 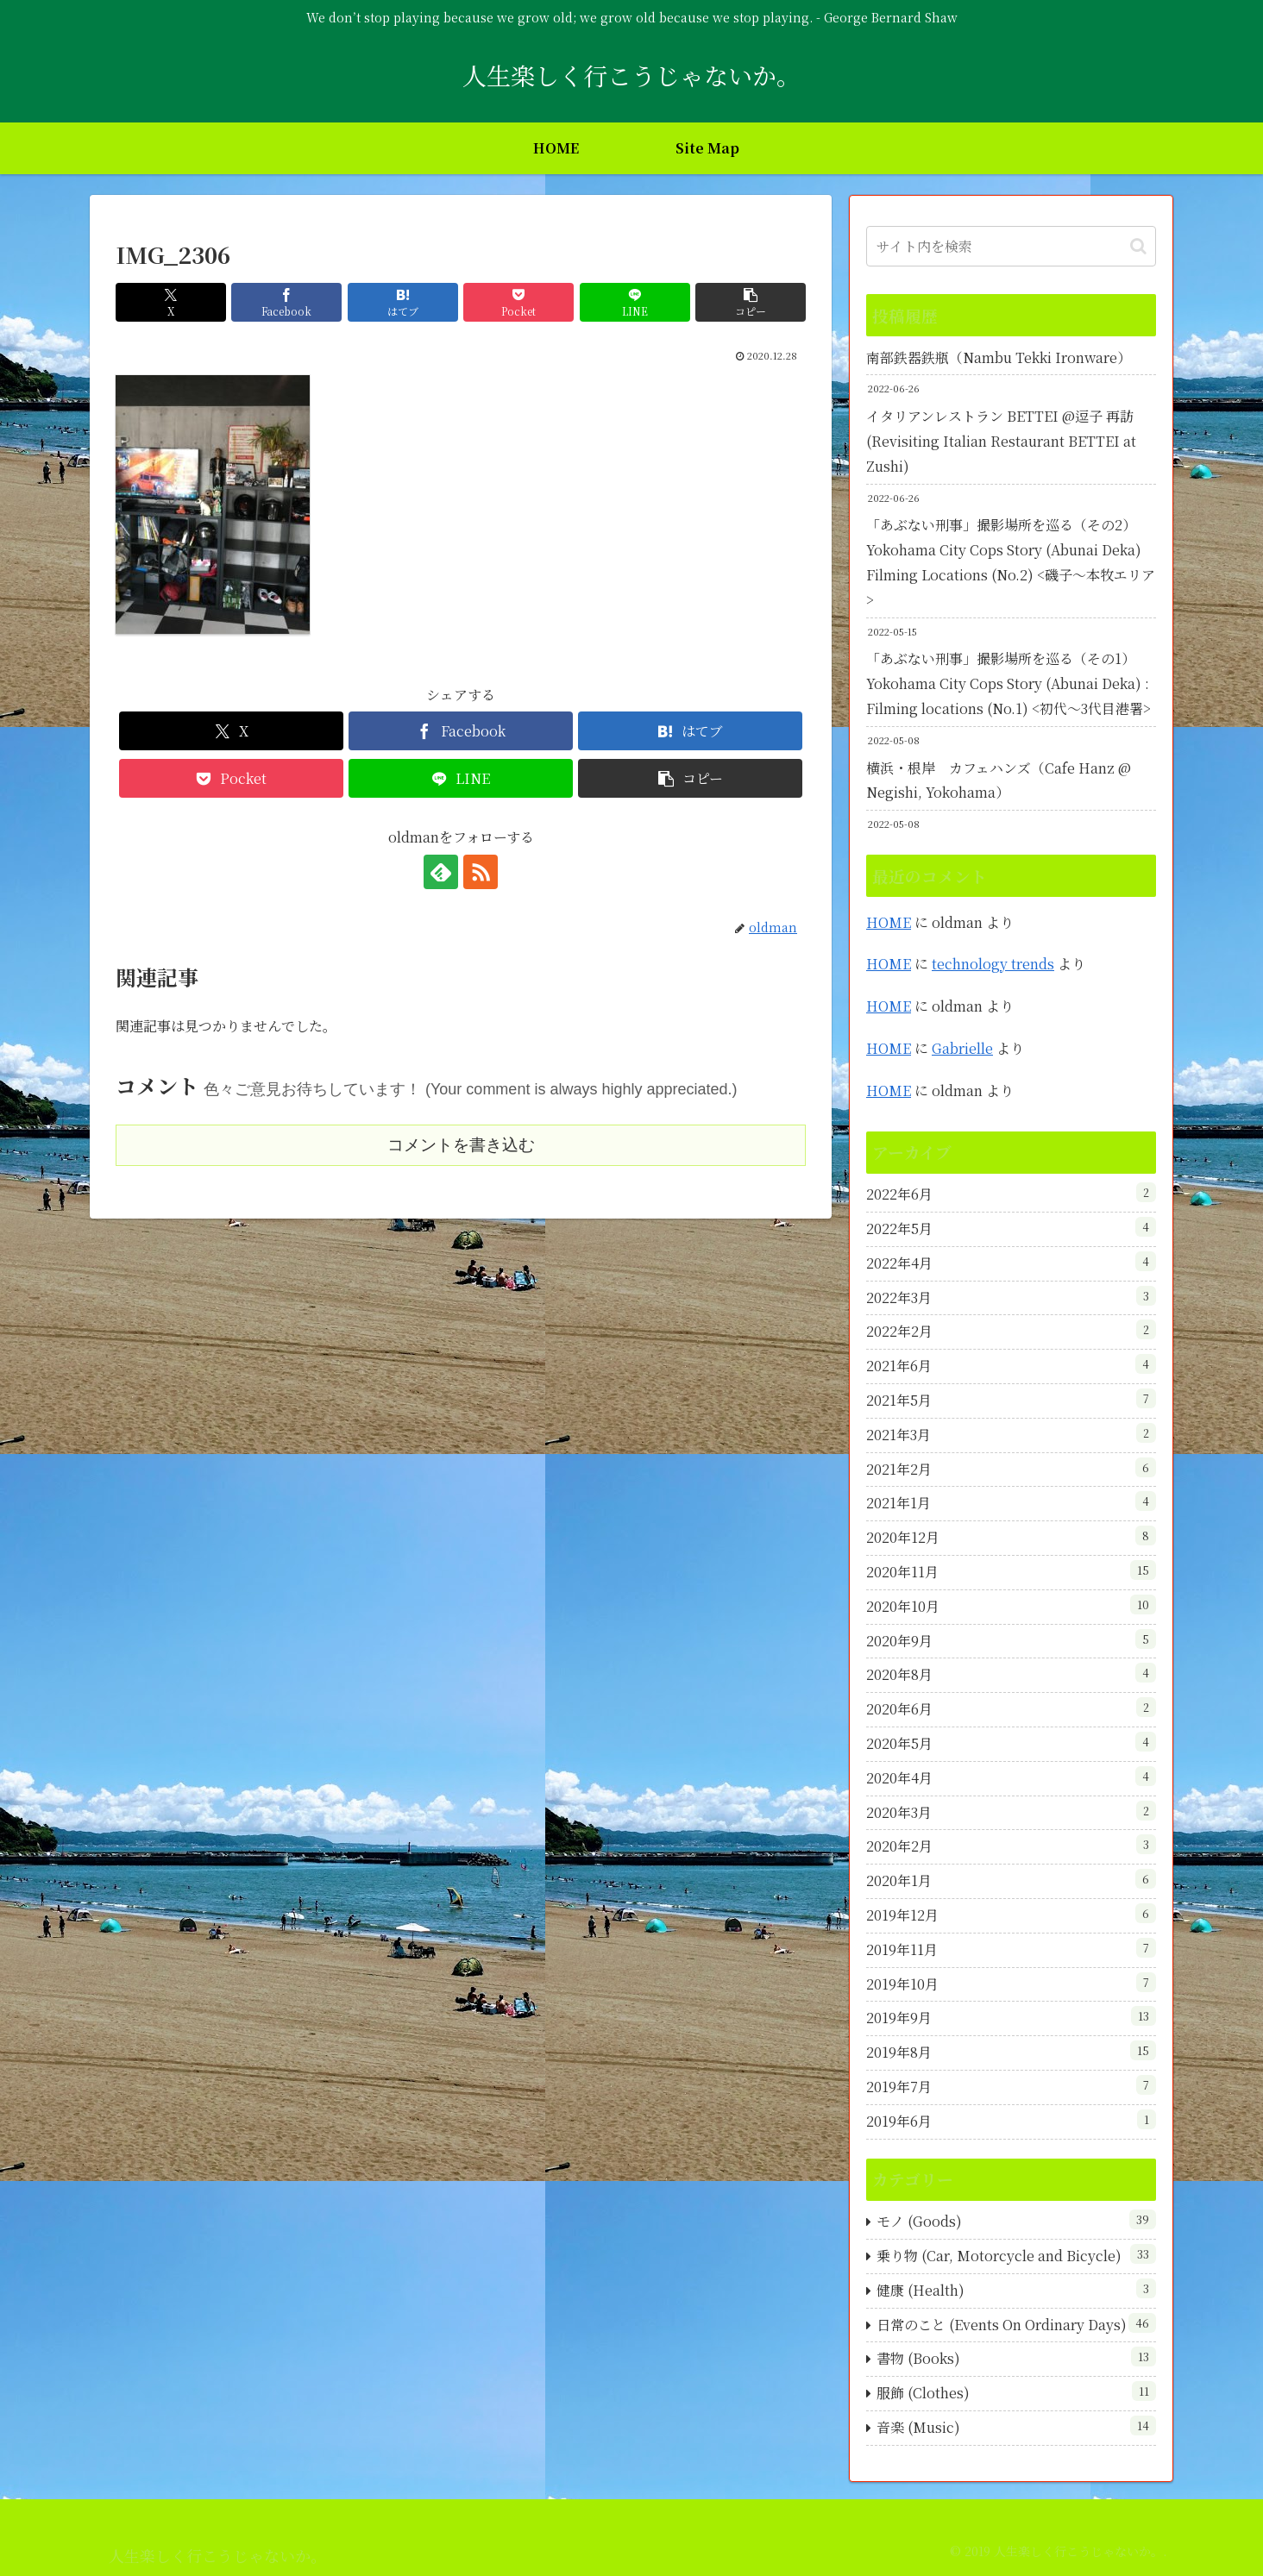 What do you see at coordinates (1011, 246) in the screenshot?
I see `[input]` at bounding box center [1011, 246].